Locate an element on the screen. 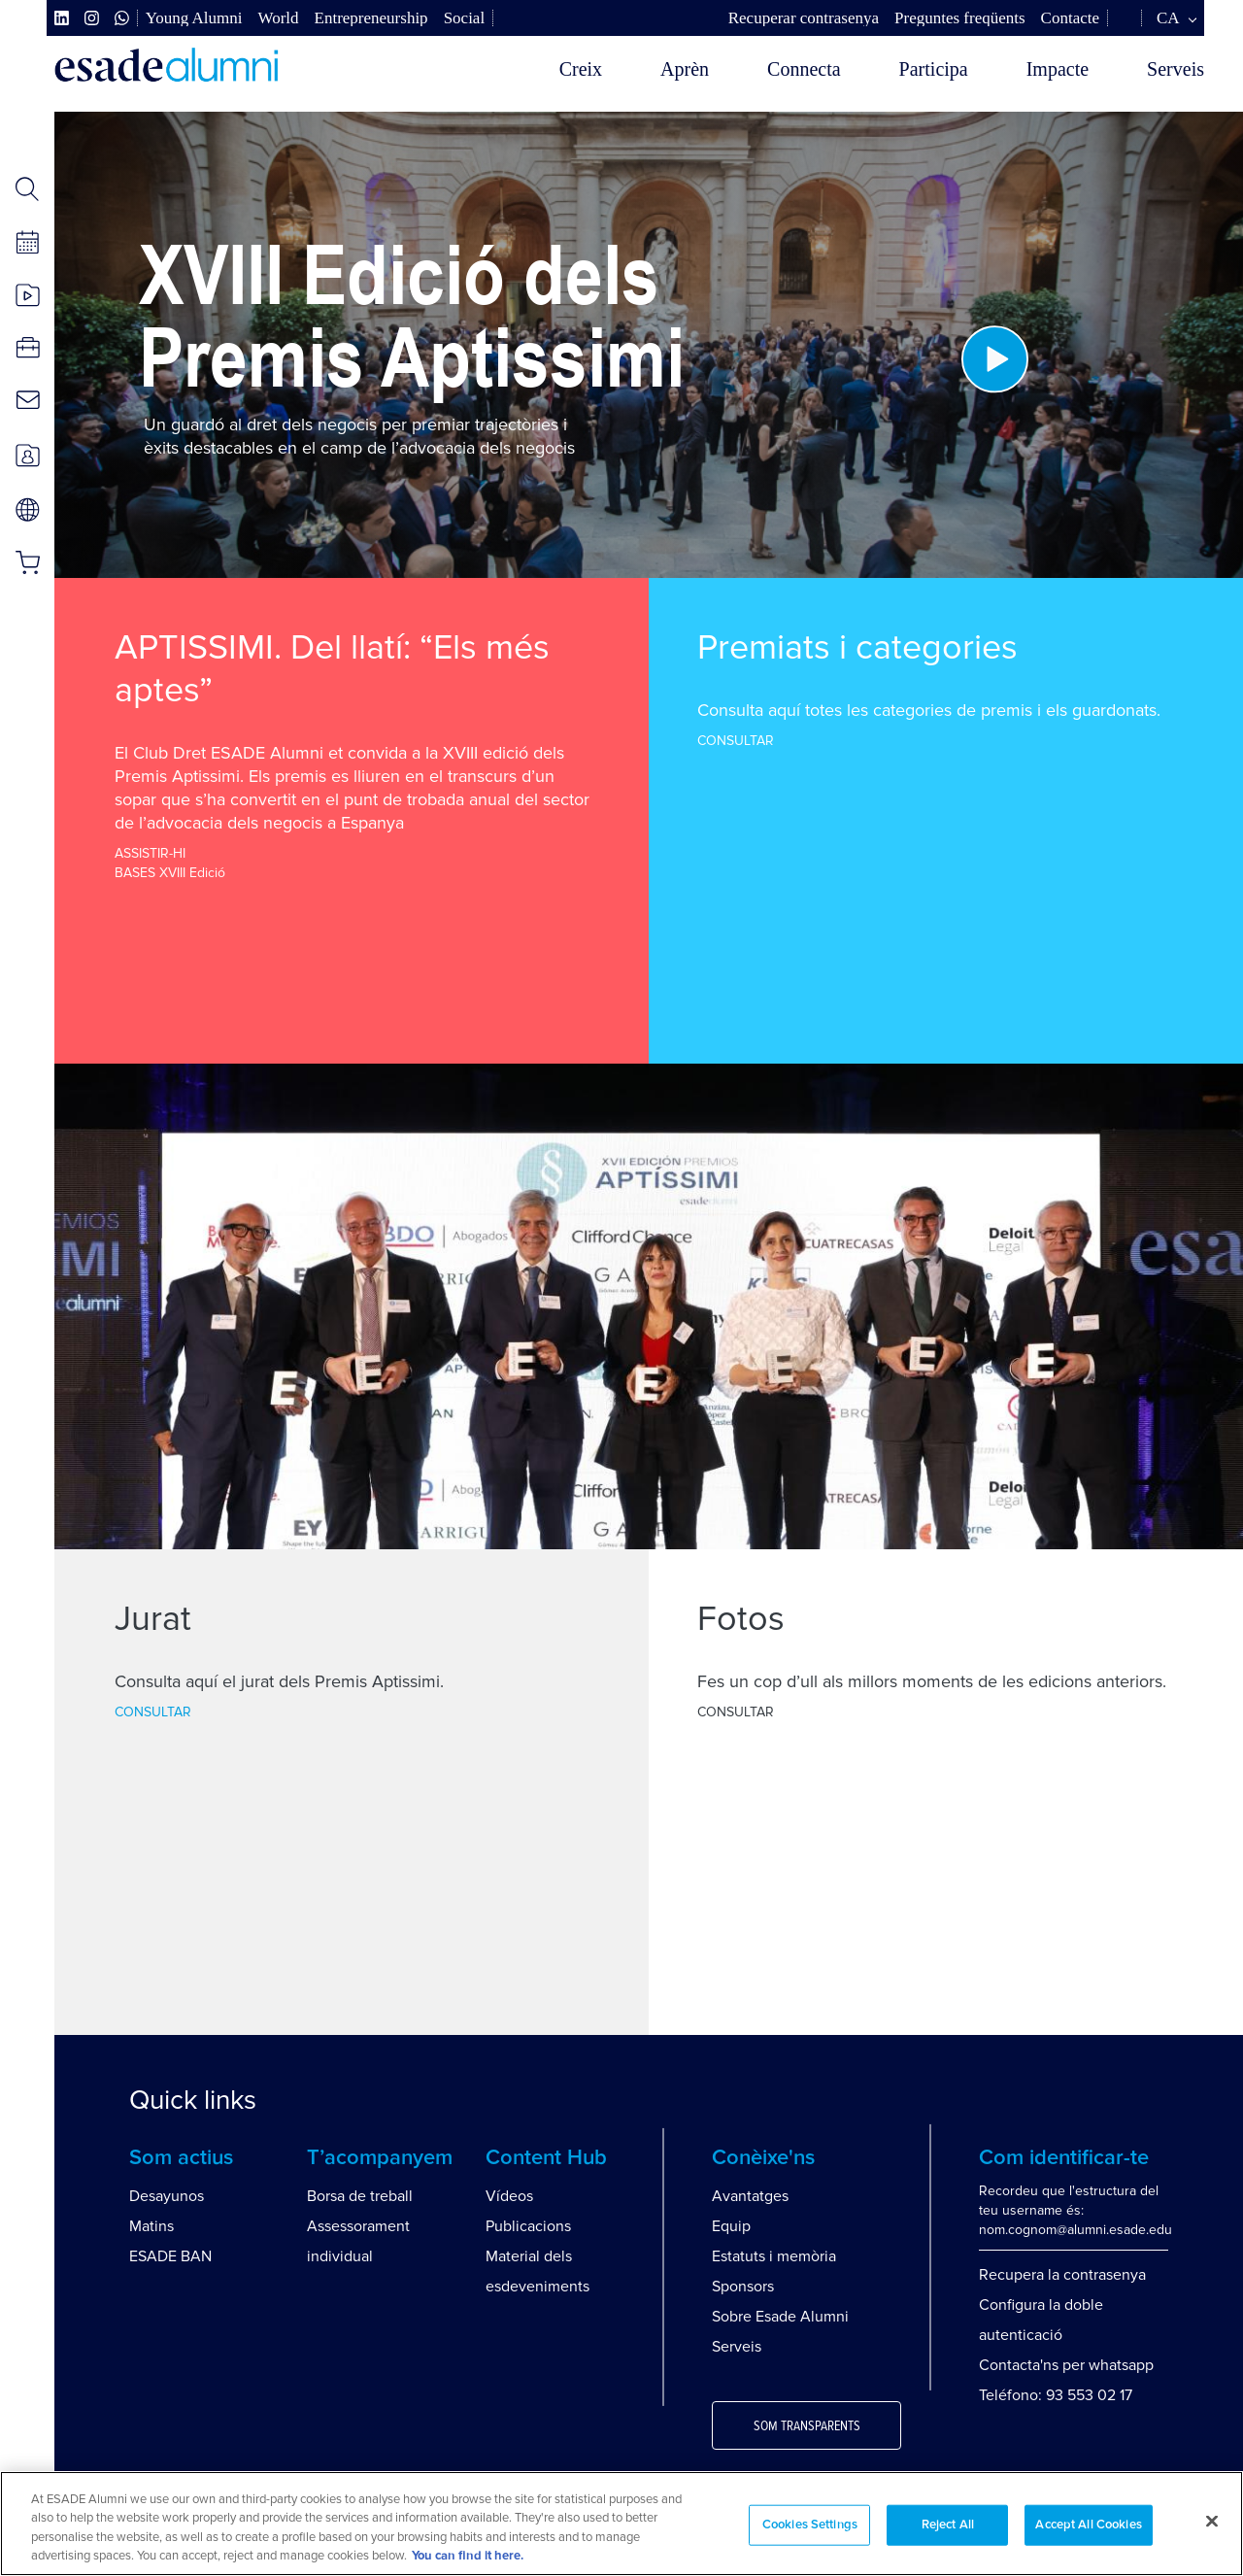  Accept All Cookies is located at coordinates (1088, 2525).